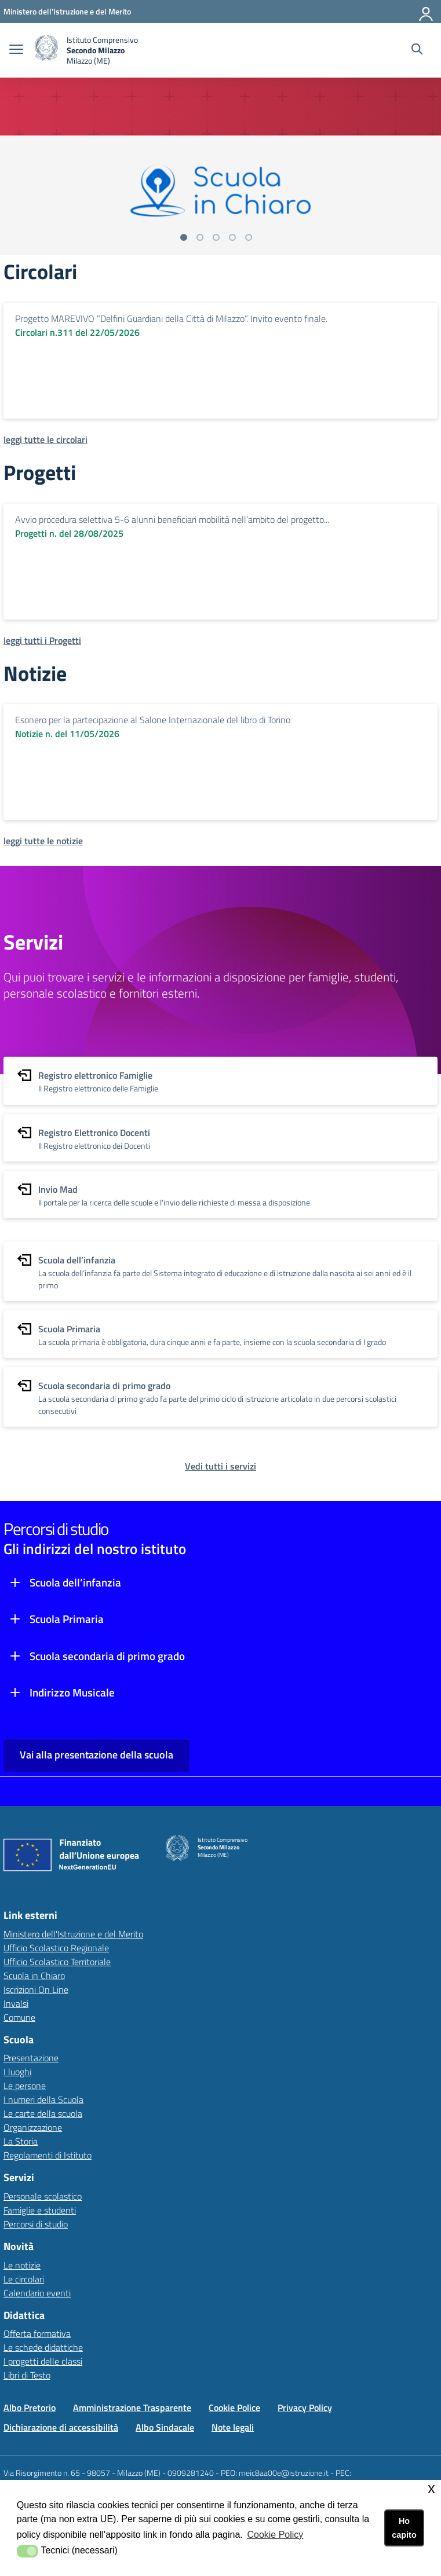  Describe the element at coordinates (15, 2003) in the screenshot. I see `Invalsi [Invalsilink esterno - apertura nuova scheda]` at that location.